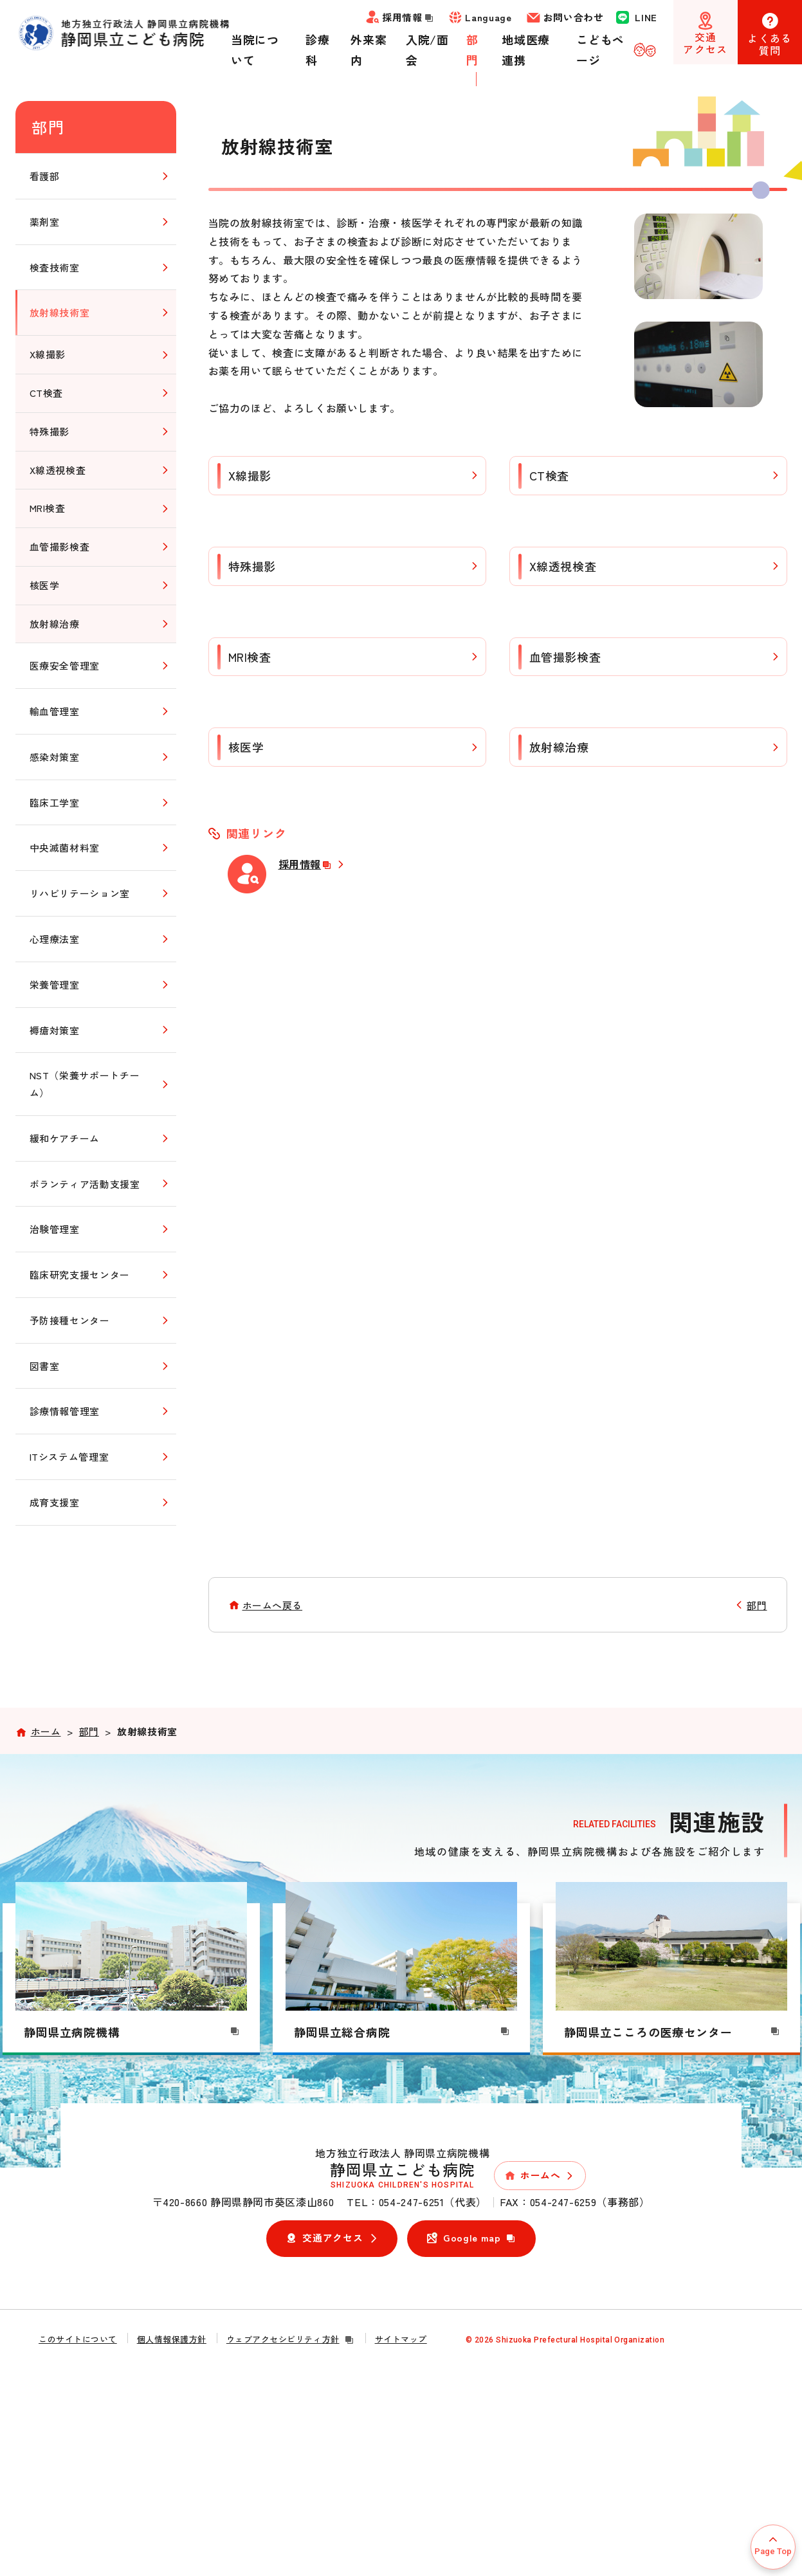  What do you see at coordinates (55, 1030) in the screenshot?
I see `褥瘡対策室` at bounding box center [55, 1030].